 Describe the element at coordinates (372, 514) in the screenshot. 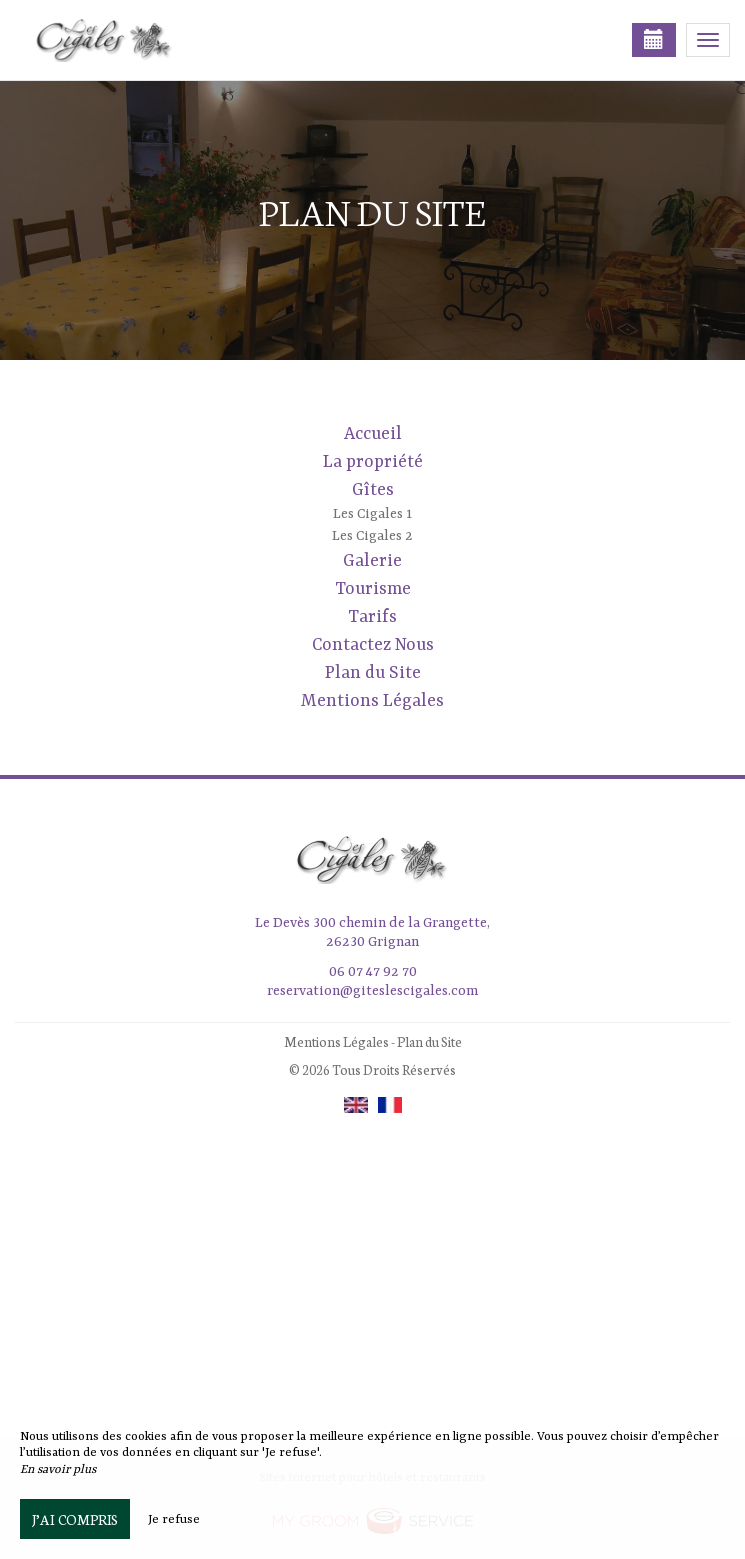

I see `Les Cigales 1` at that location.